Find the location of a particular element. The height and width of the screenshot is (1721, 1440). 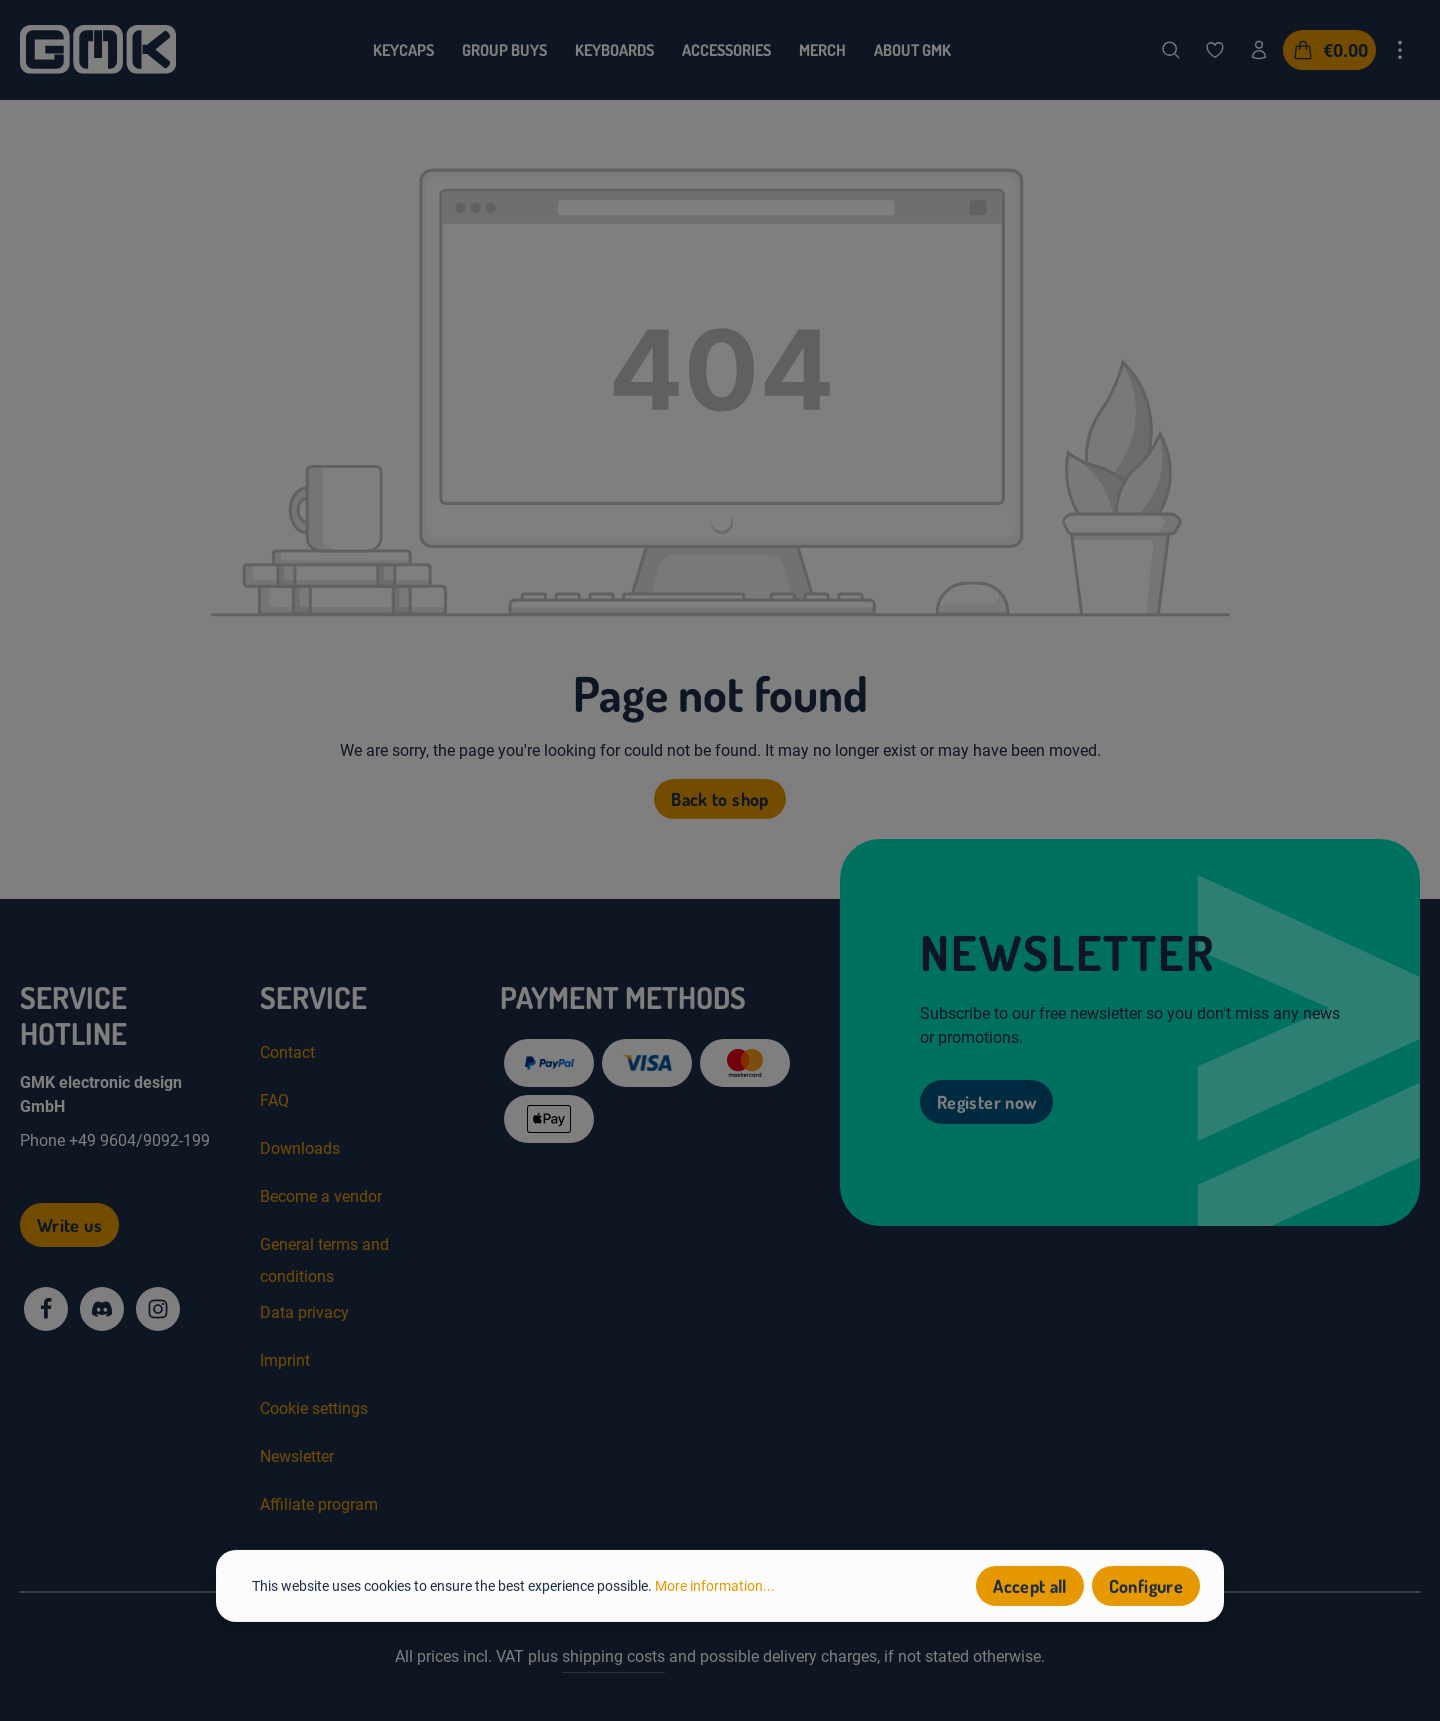

[Facebook] is located at coordinates (46, 1309).